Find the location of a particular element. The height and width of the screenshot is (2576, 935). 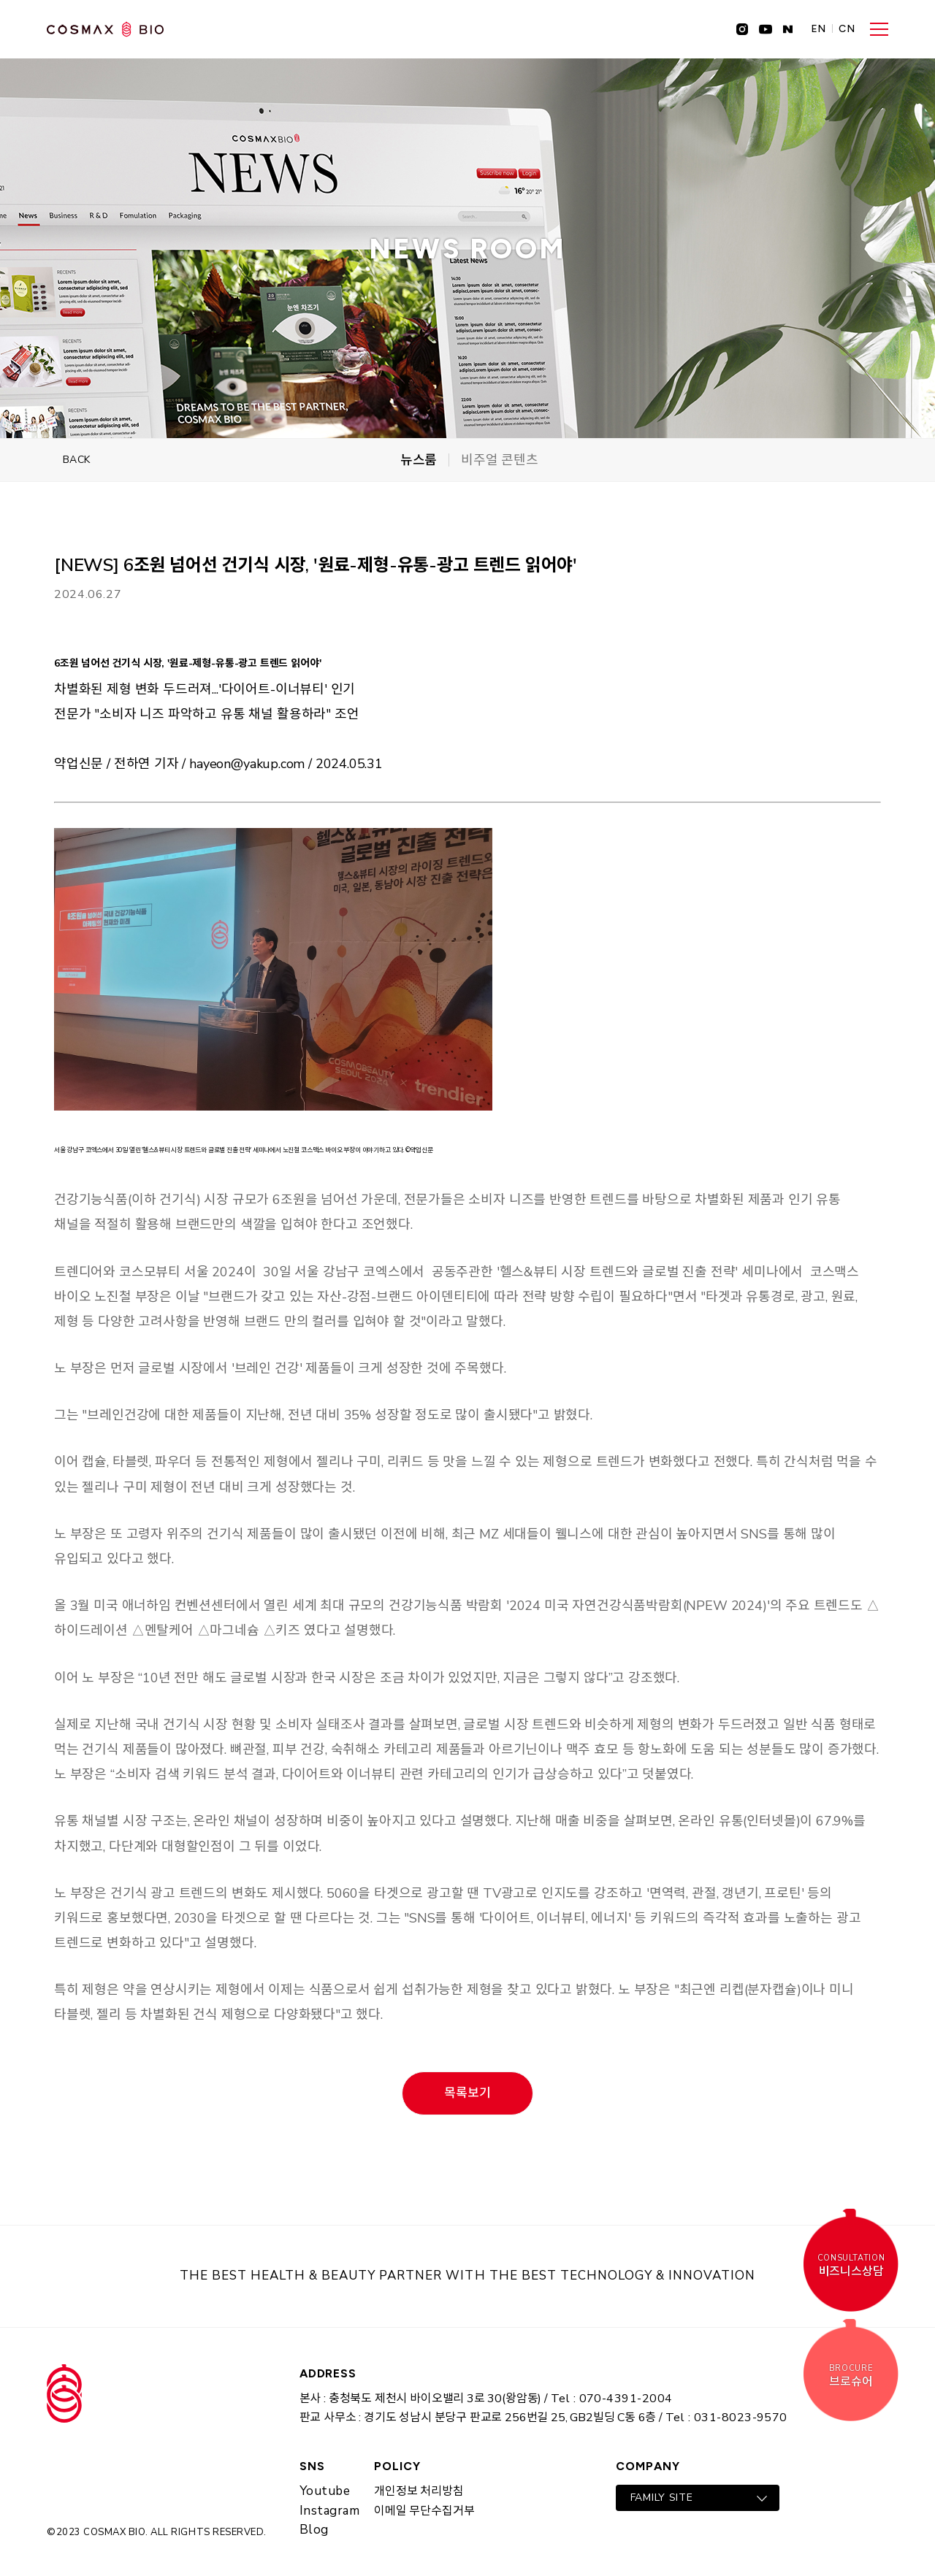

이메일 무단수집거부 is located at coordinates (424, 2511).